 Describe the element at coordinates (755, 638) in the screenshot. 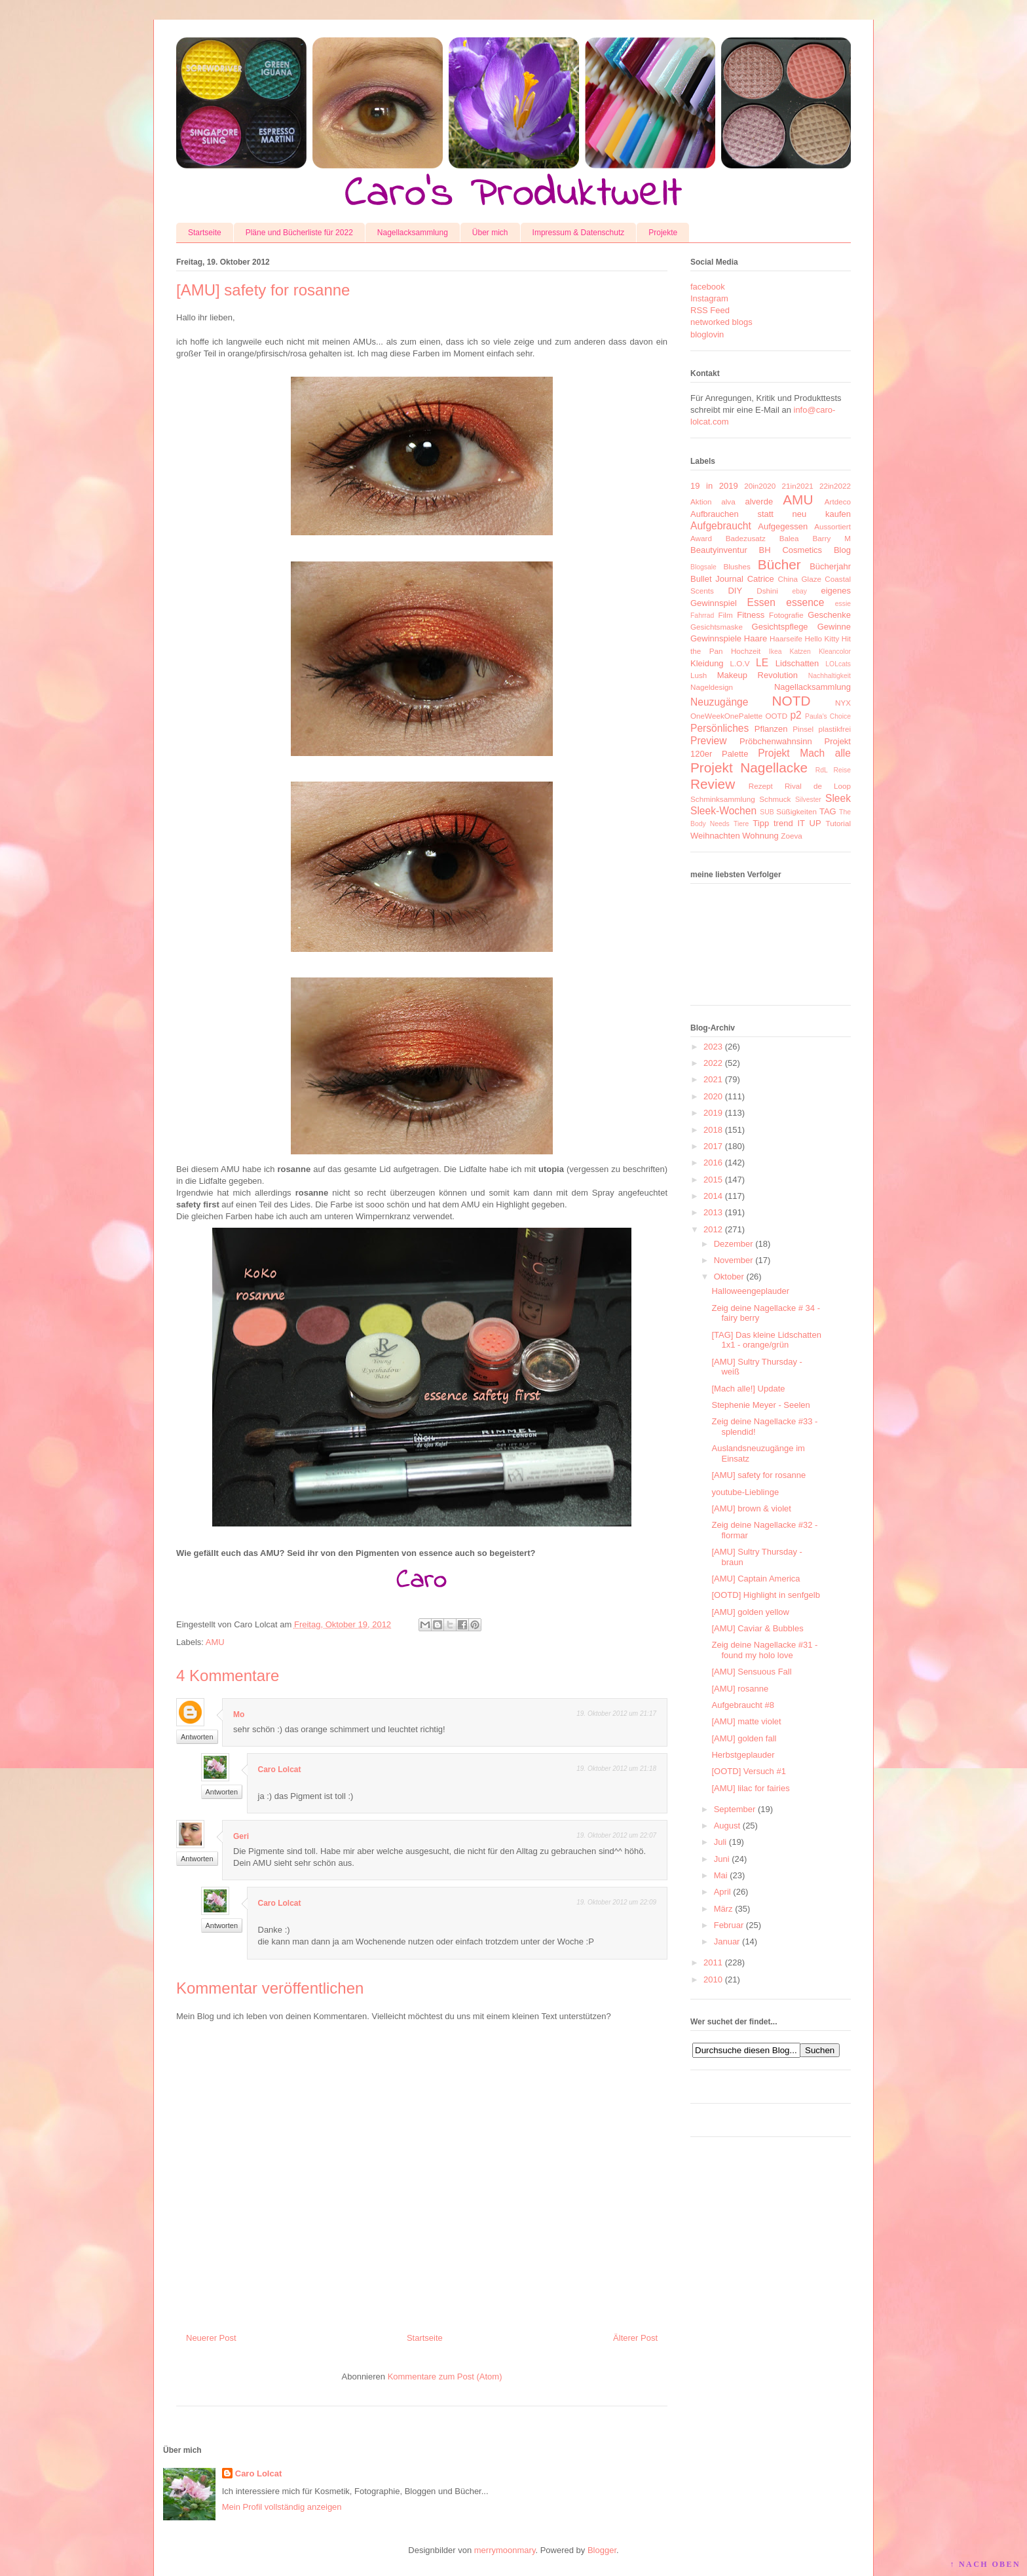

I see `Haare` at that location.